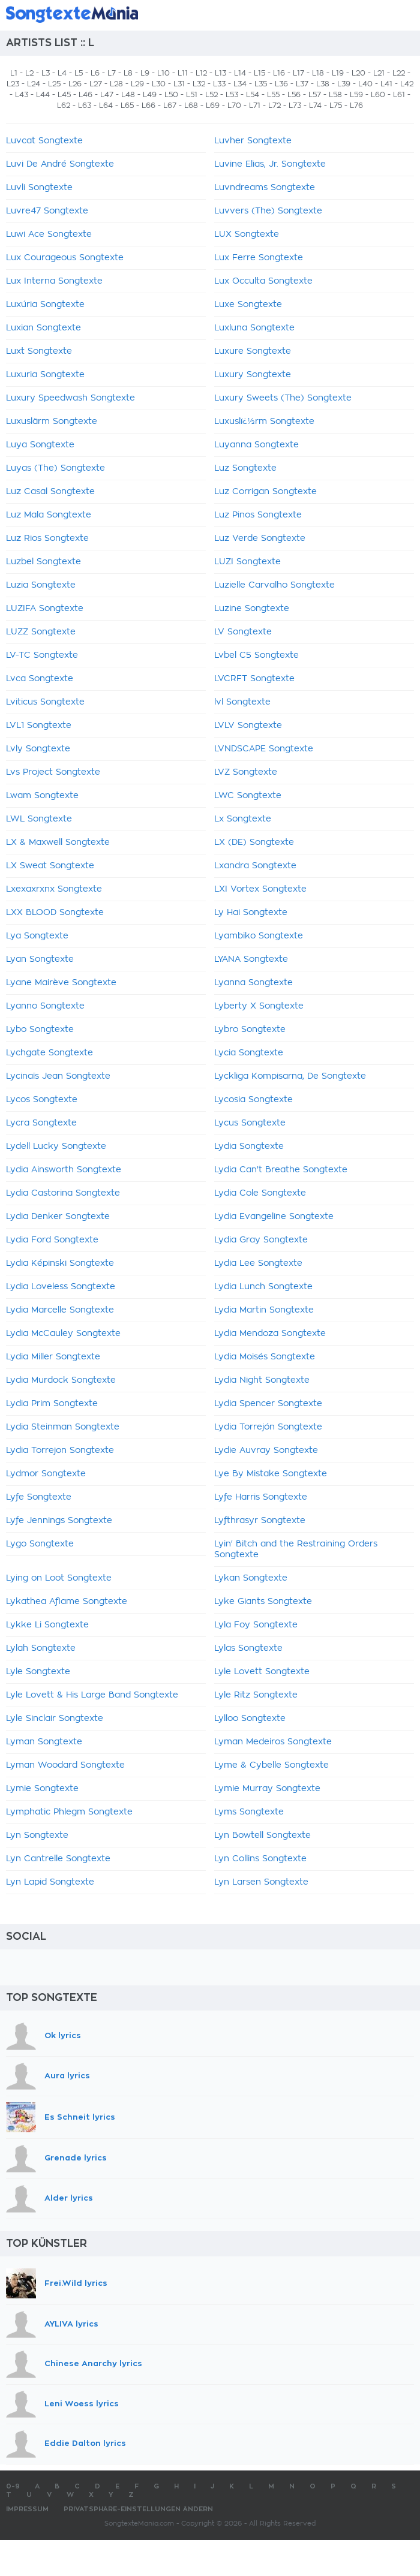 The height and width of the screenshot is (2576, 420). What do you see at coordinates (254, 105) in the screenshot?
I see `L71` at bounding box center [254, 105].